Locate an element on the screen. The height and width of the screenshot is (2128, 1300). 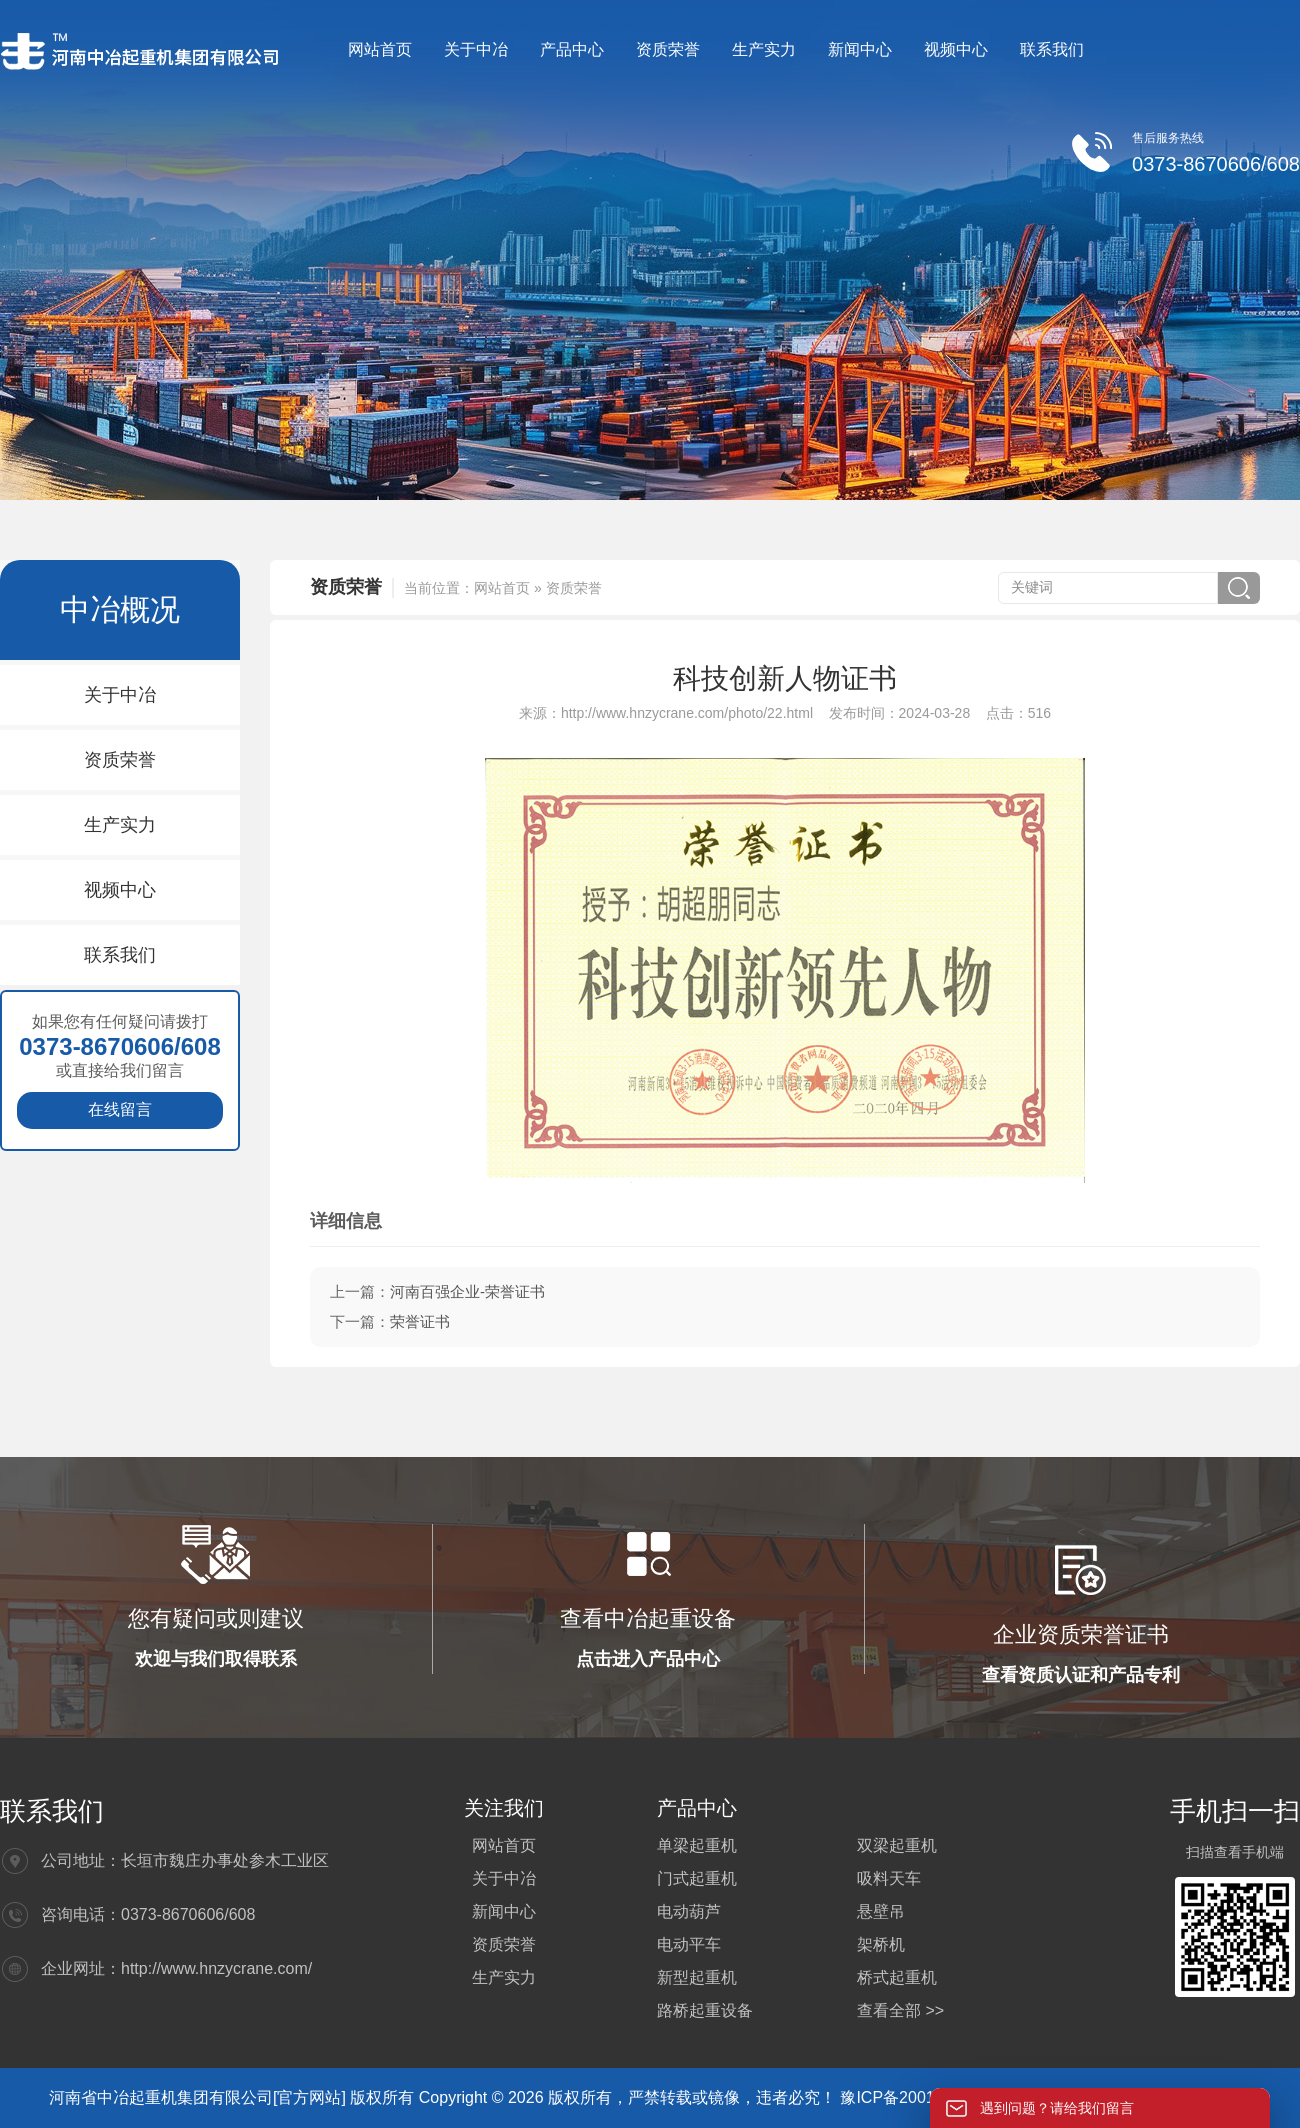
产品中心 is located at coordinates (572, 49).